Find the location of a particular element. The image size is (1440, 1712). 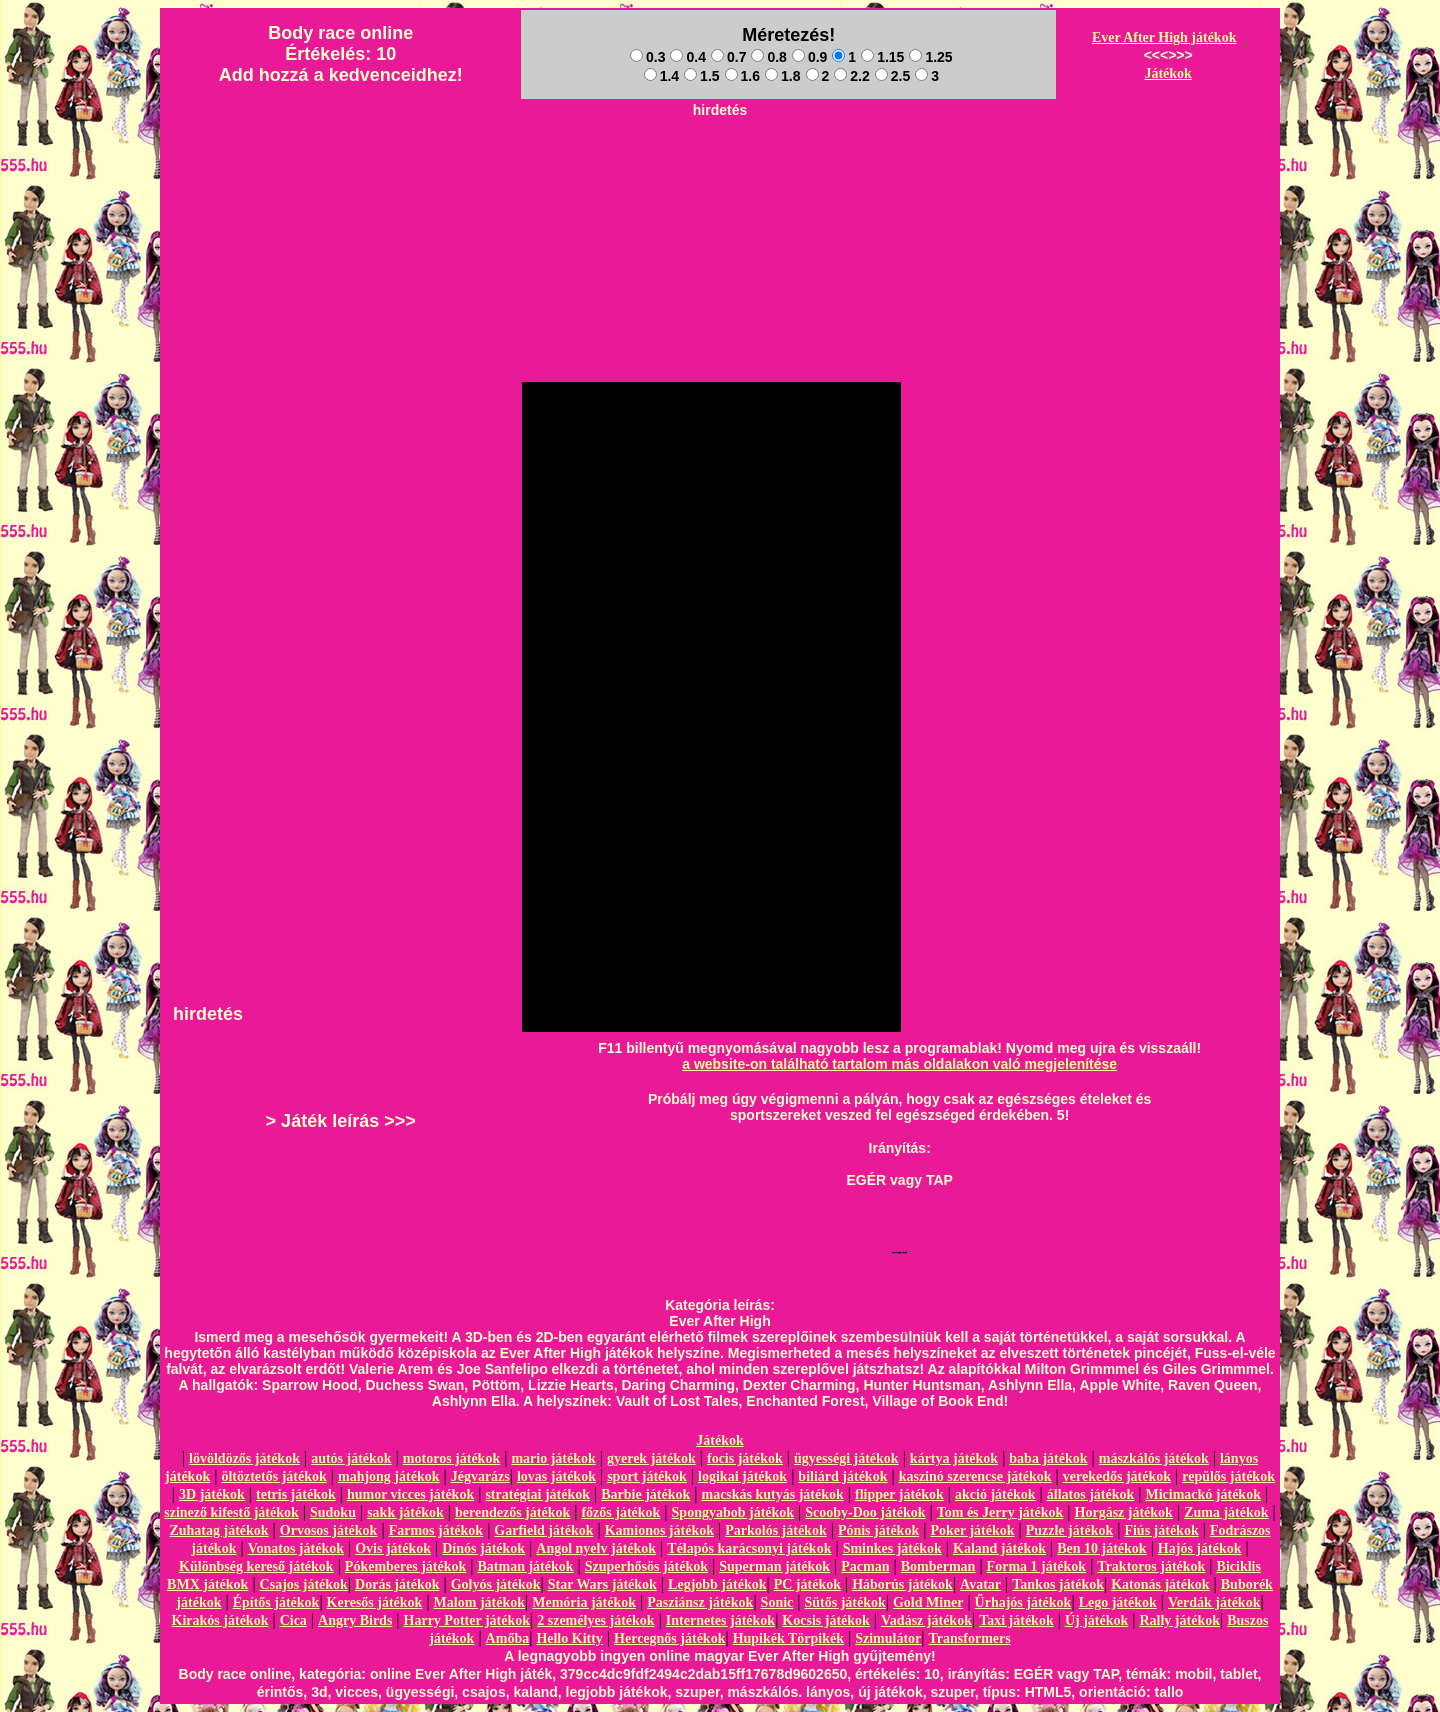

Orvosos játékok is located at coordinates (329, 1530).